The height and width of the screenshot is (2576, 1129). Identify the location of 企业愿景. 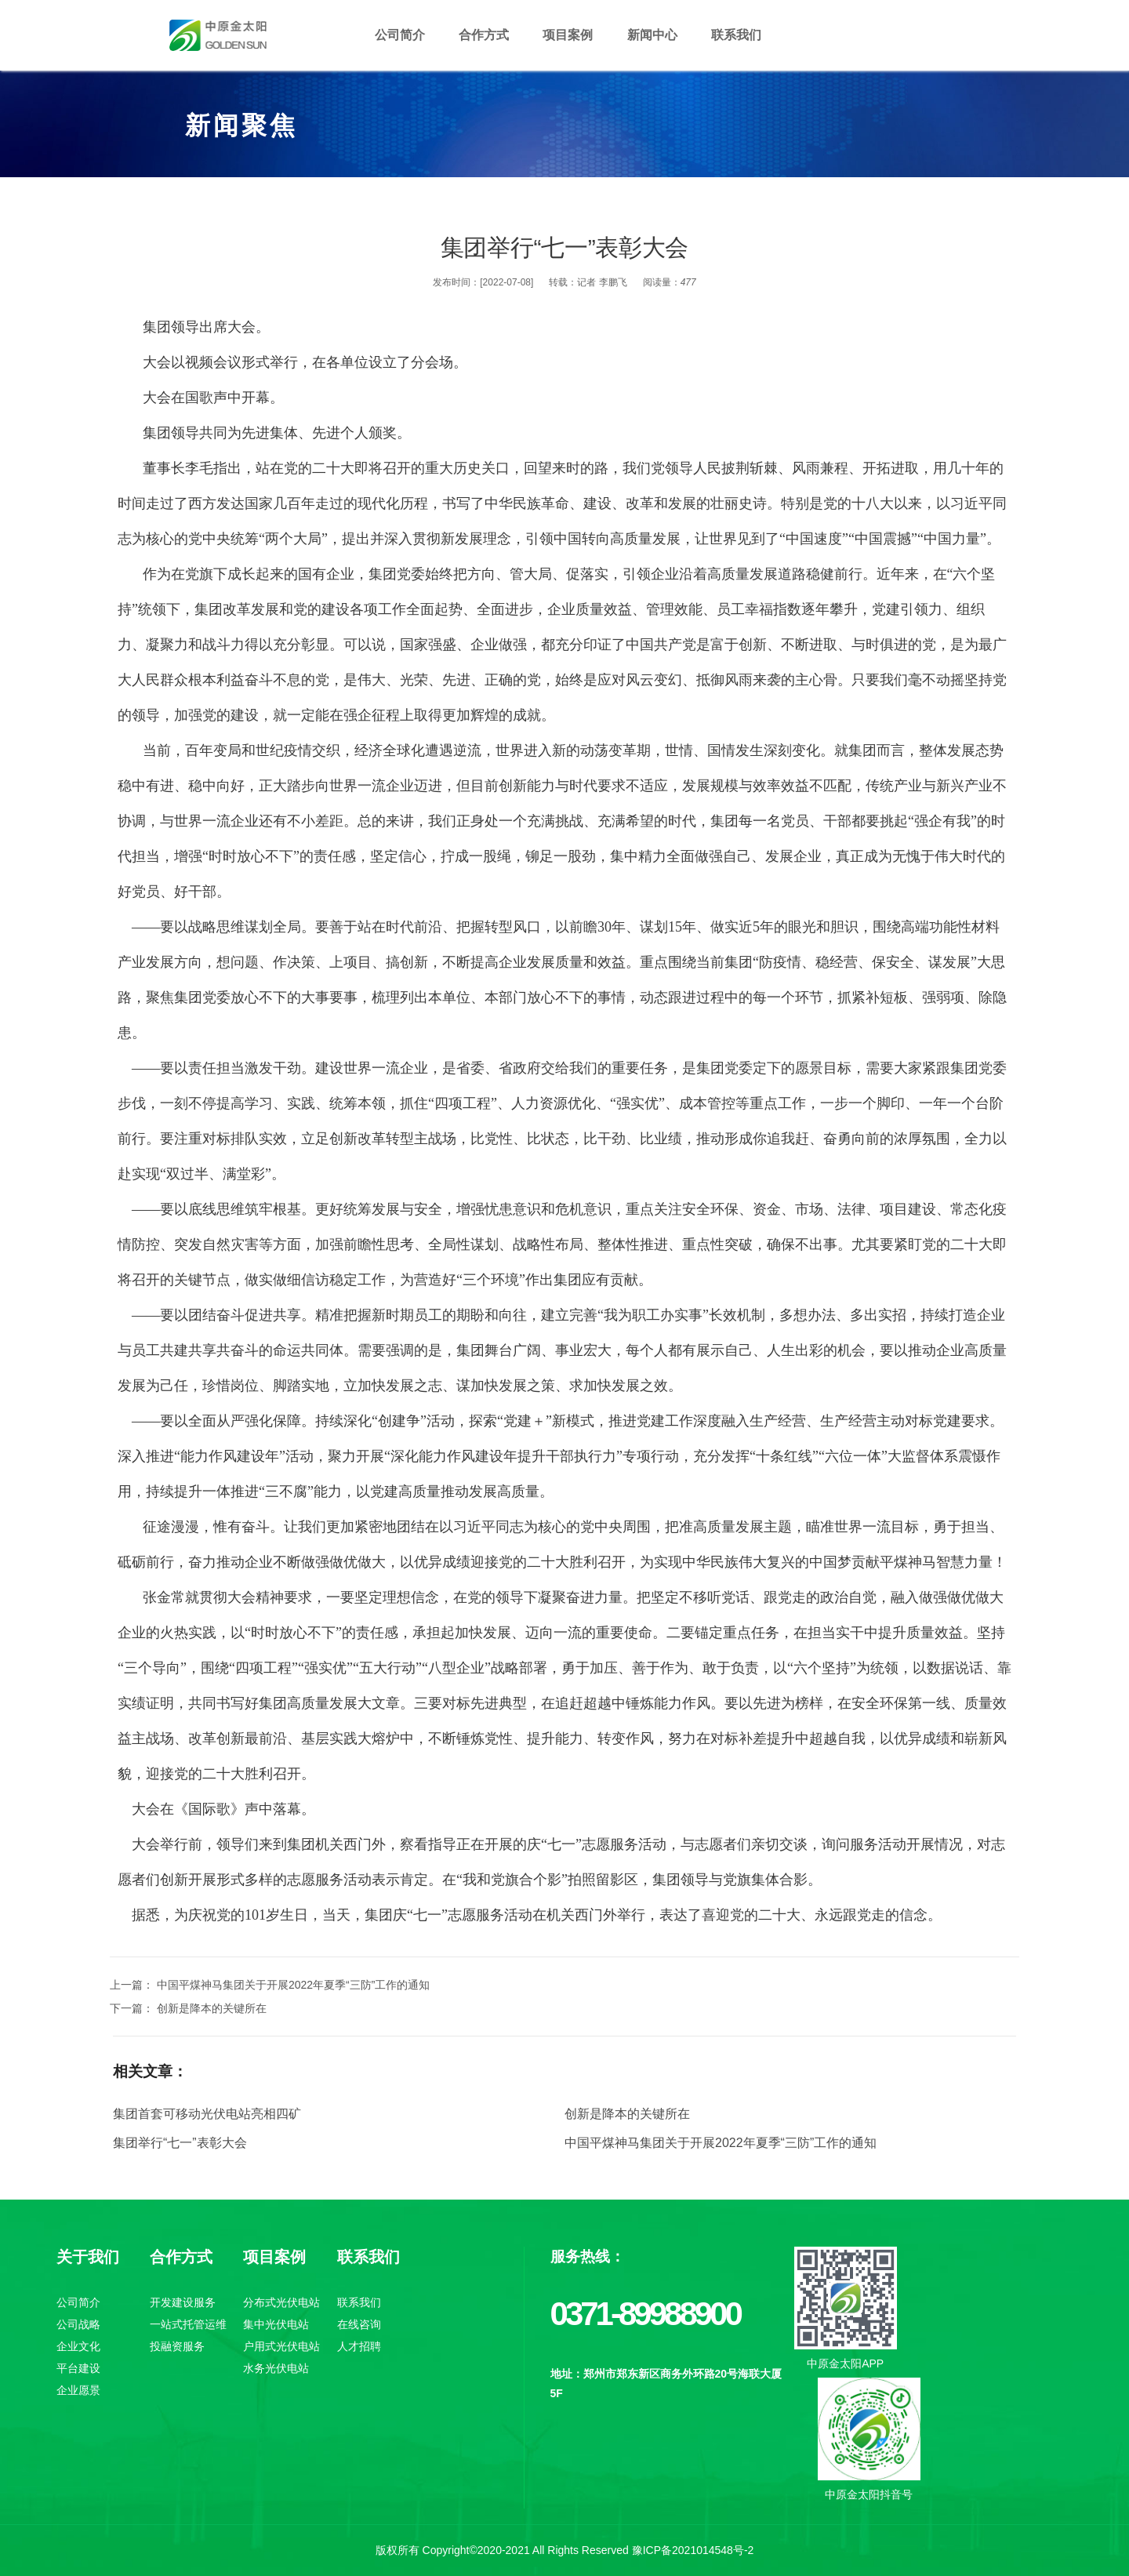
(78, 2390).